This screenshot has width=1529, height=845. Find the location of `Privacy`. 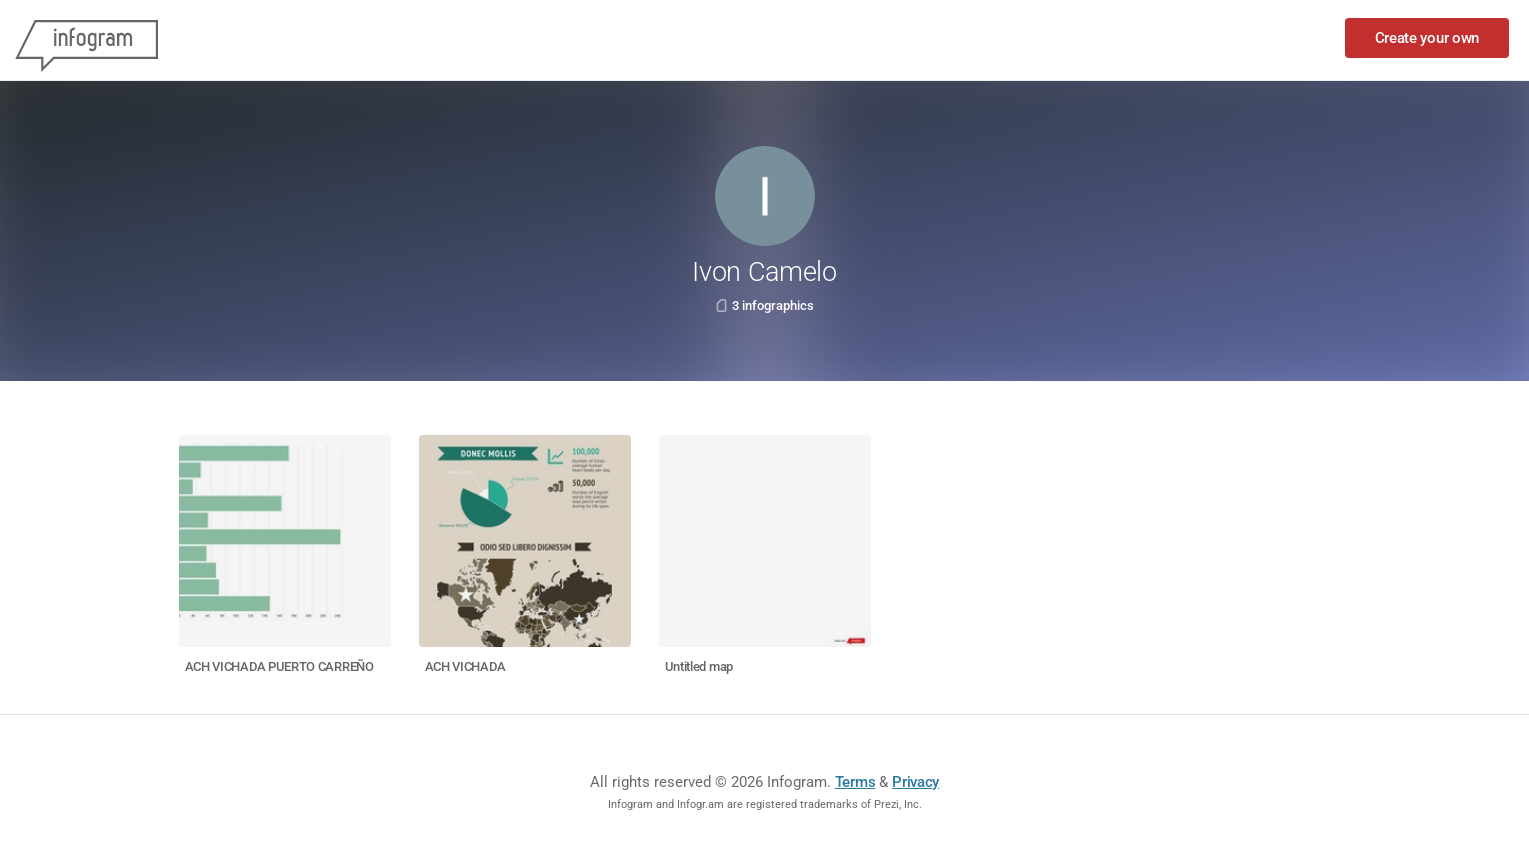

Privacy is located at coordinates (915, 782).